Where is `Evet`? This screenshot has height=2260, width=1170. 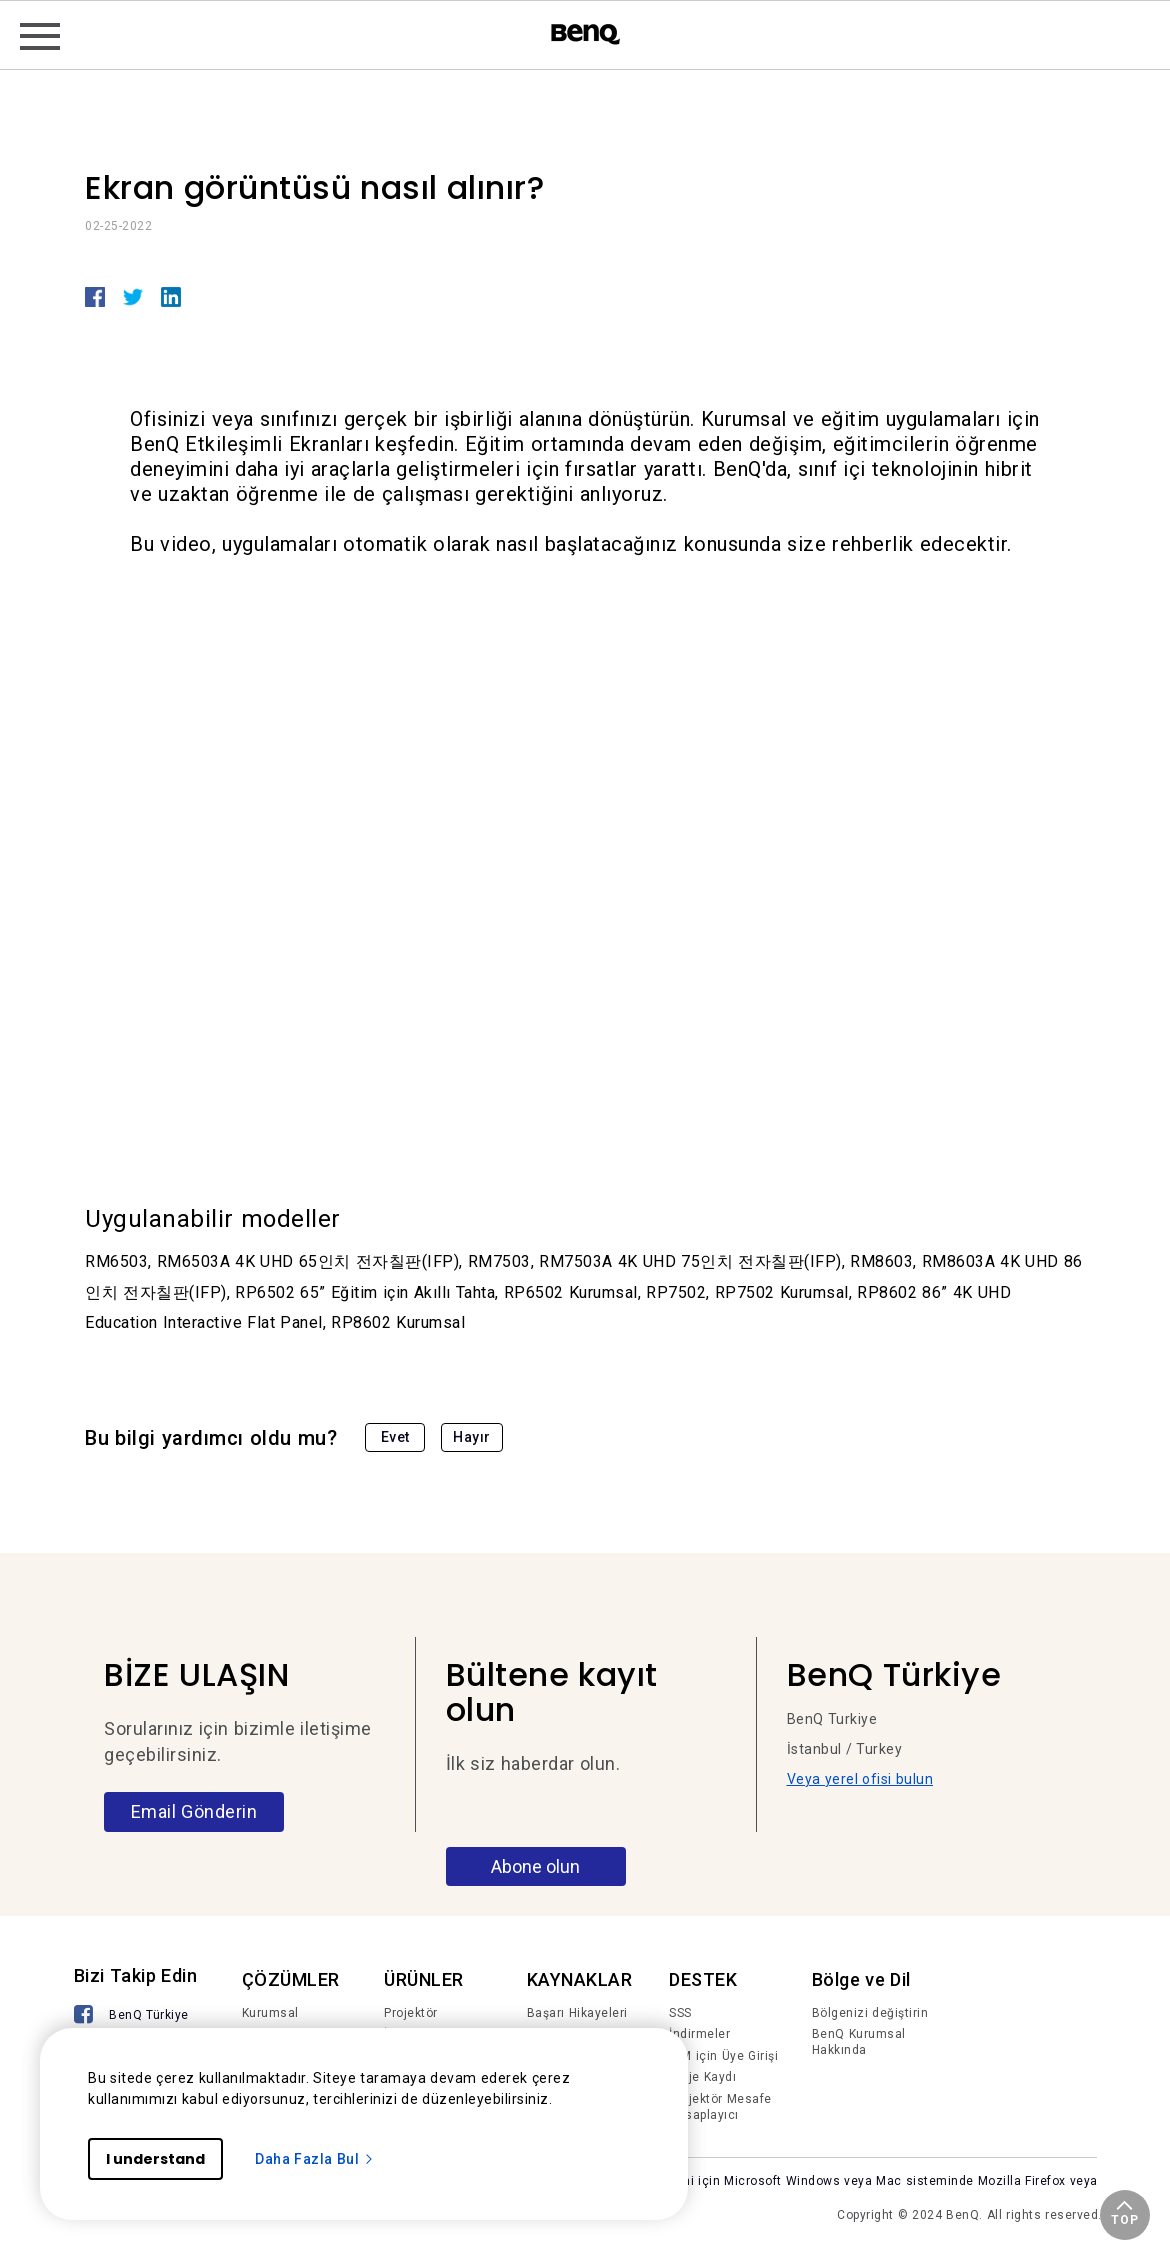
Evet is located at coordinates (395, 1437).